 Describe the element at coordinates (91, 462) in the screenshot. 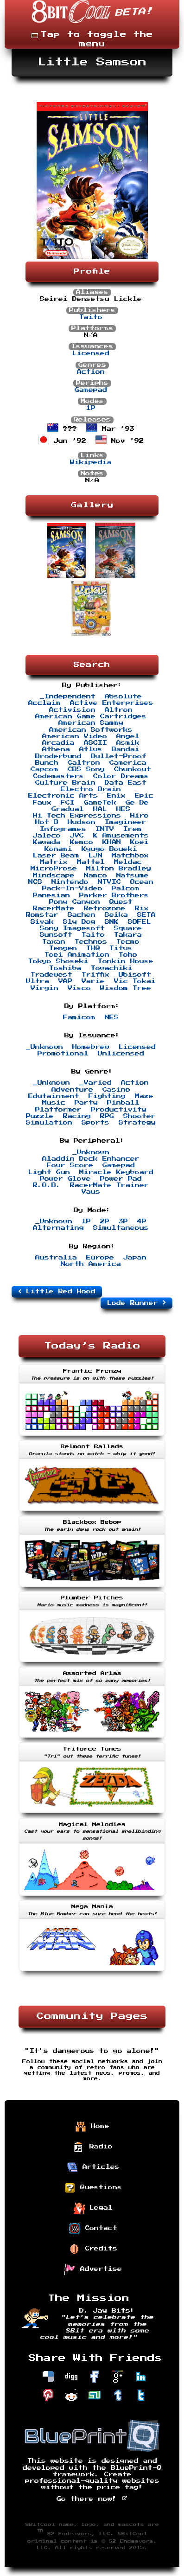

I see `Wikipedia` at that location.